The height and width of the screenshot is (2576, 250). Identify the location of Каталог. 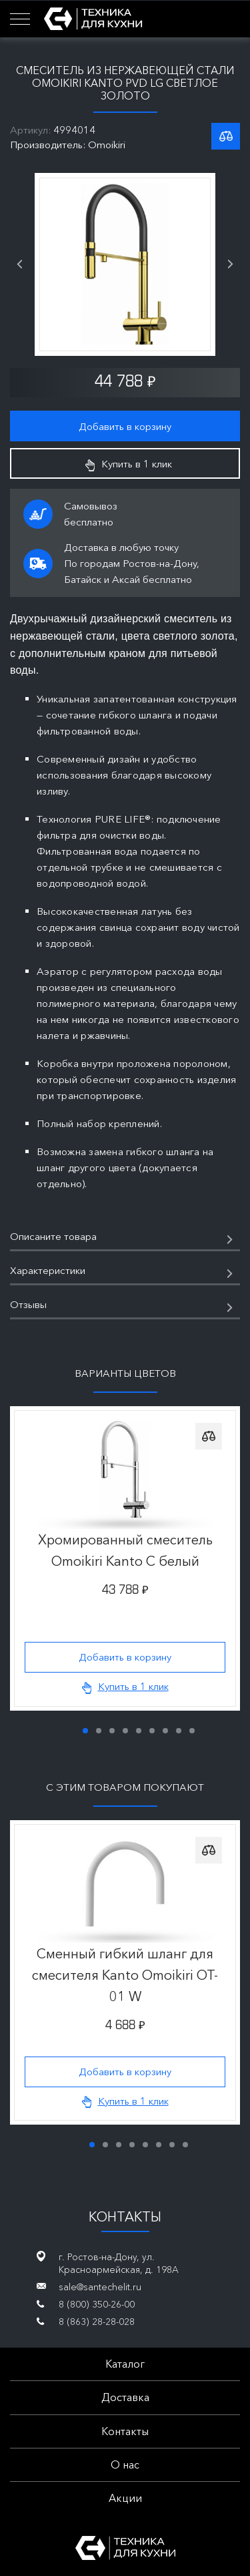
(125, 2363).